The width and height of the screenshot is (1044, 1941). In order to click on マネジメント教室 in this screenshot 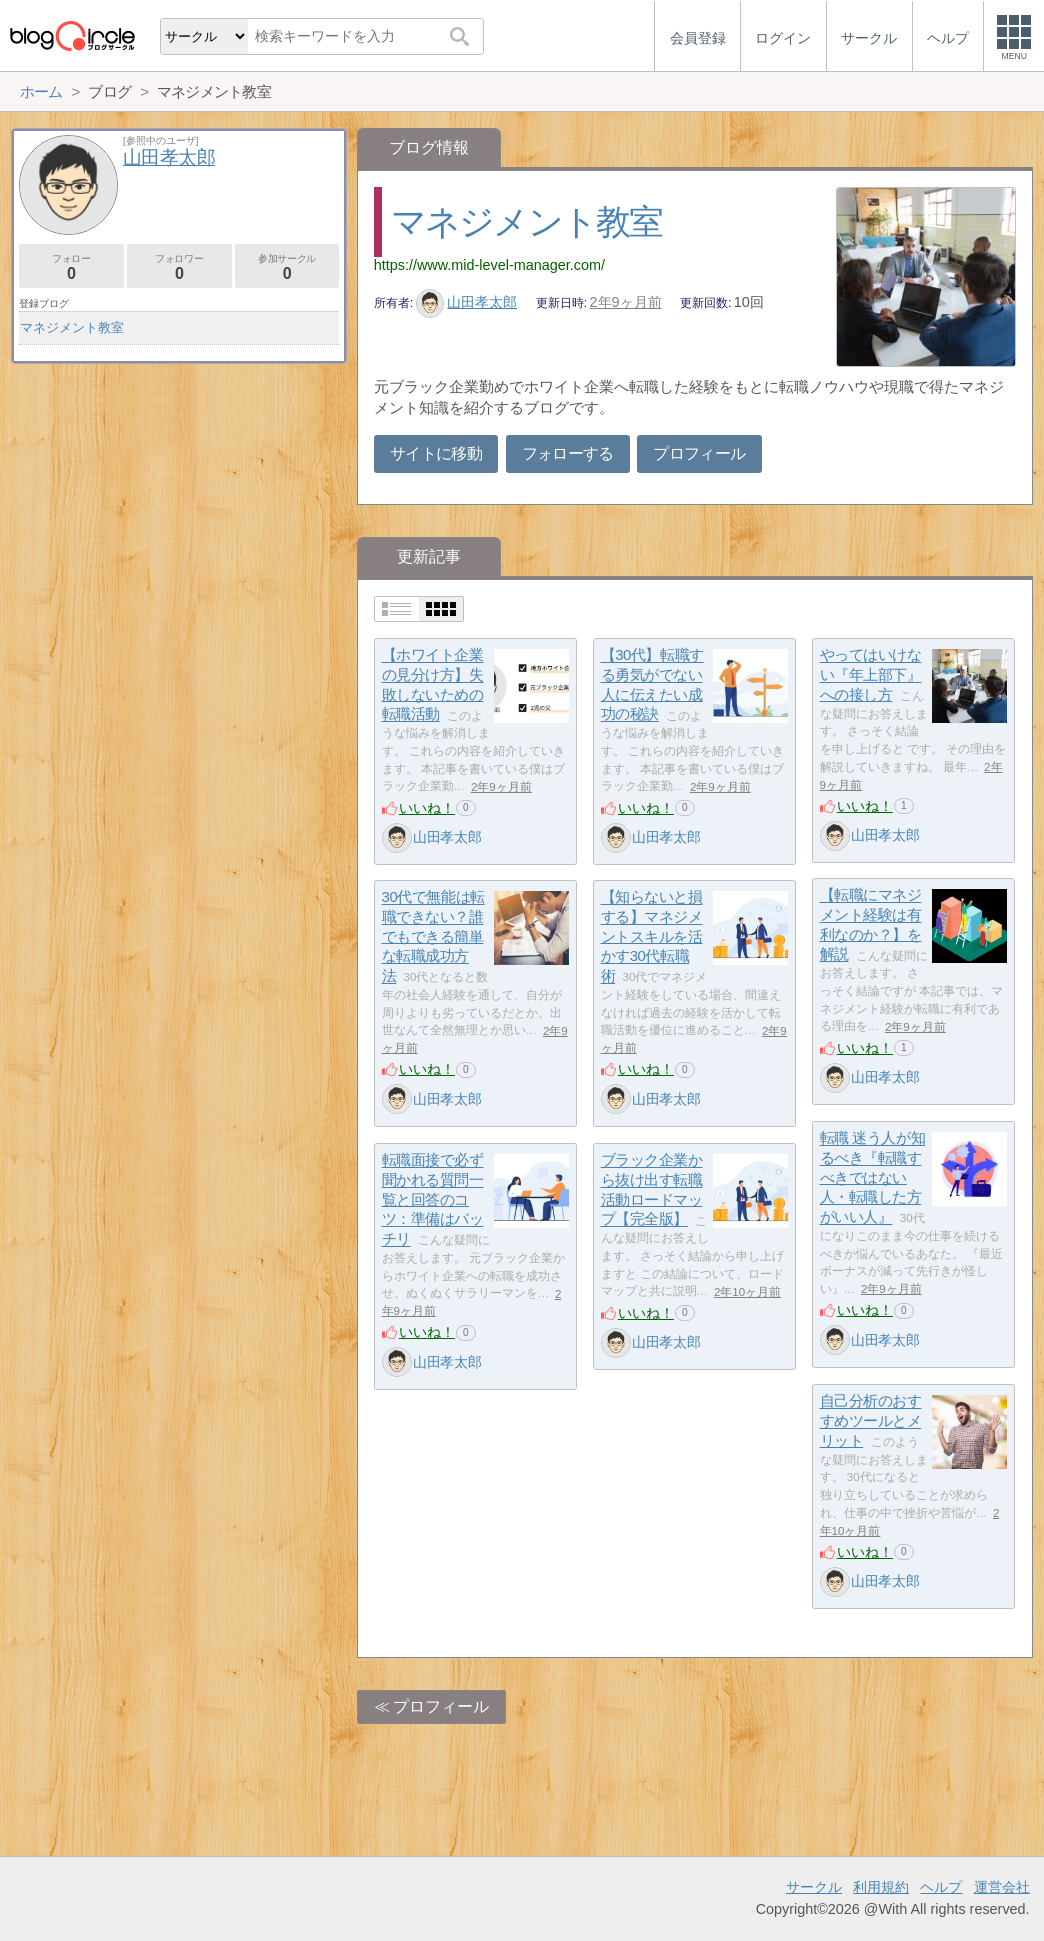, I will do `click(527, 221)`.